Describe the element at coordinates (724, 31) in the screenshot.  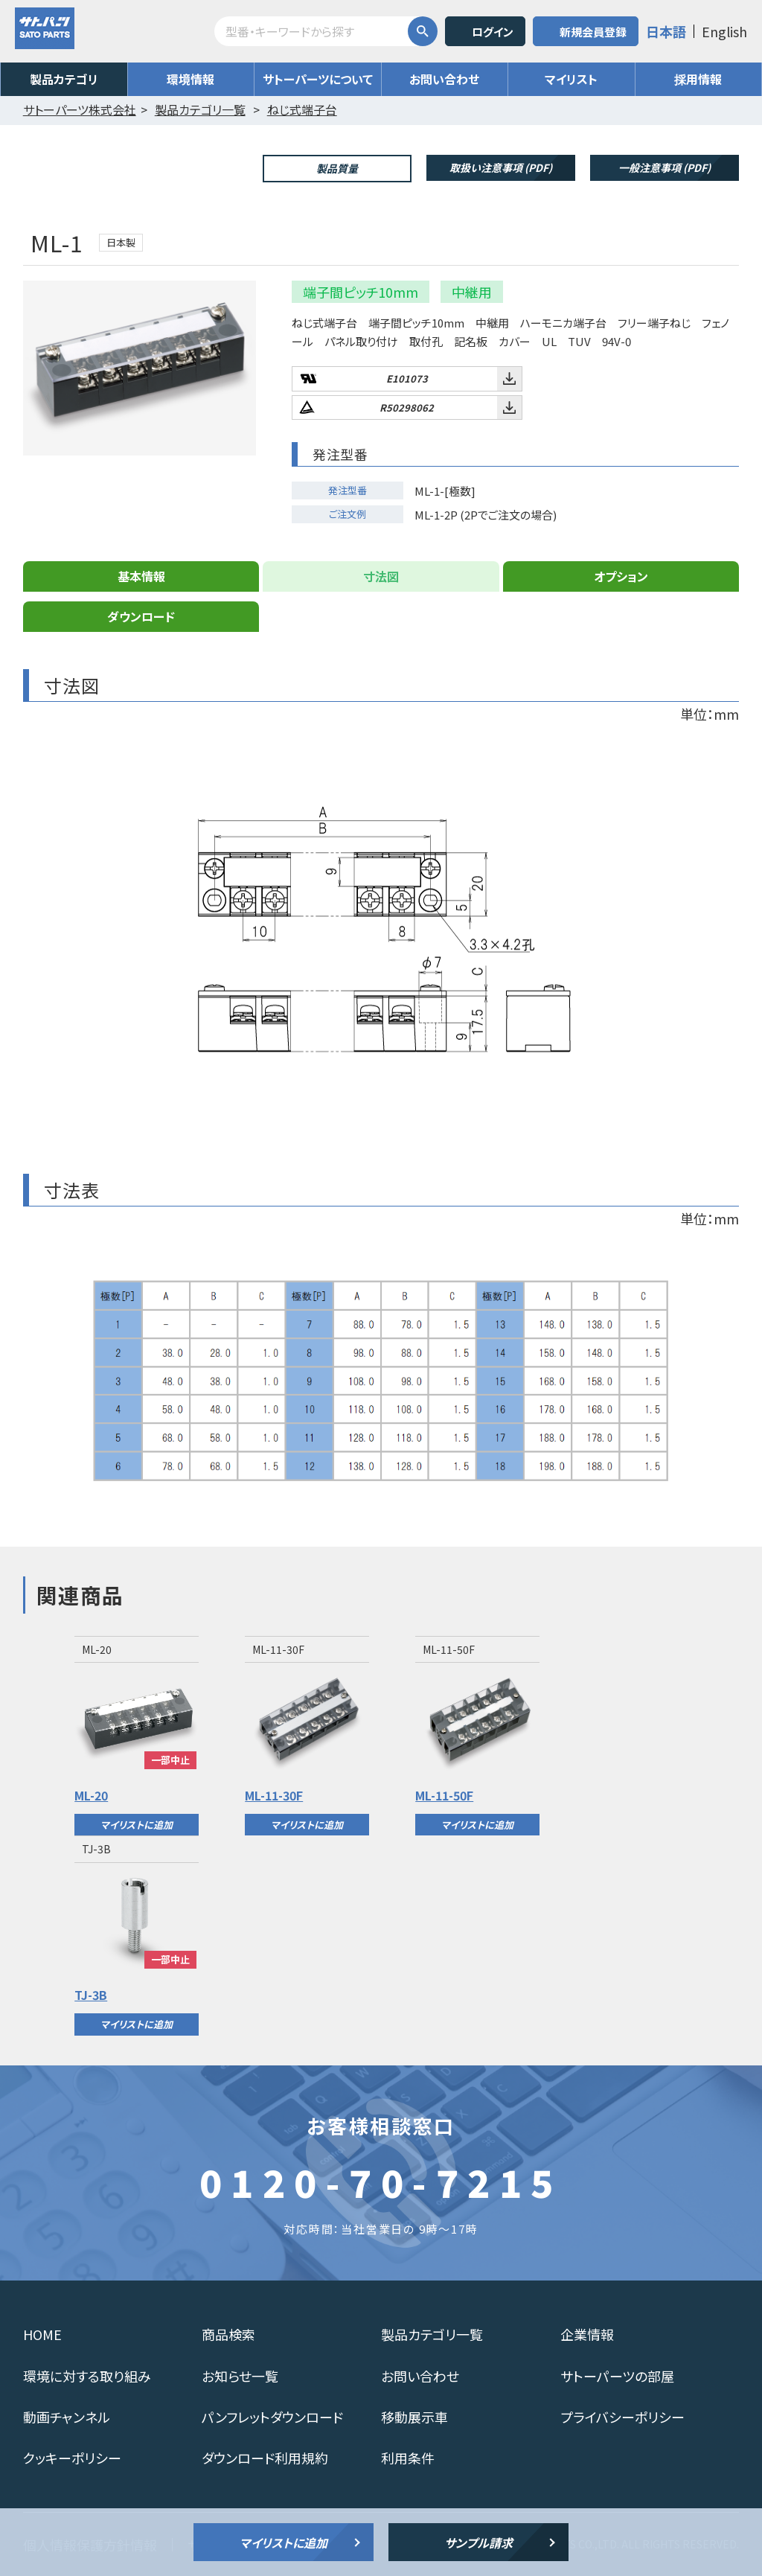
I see `English` at that location.